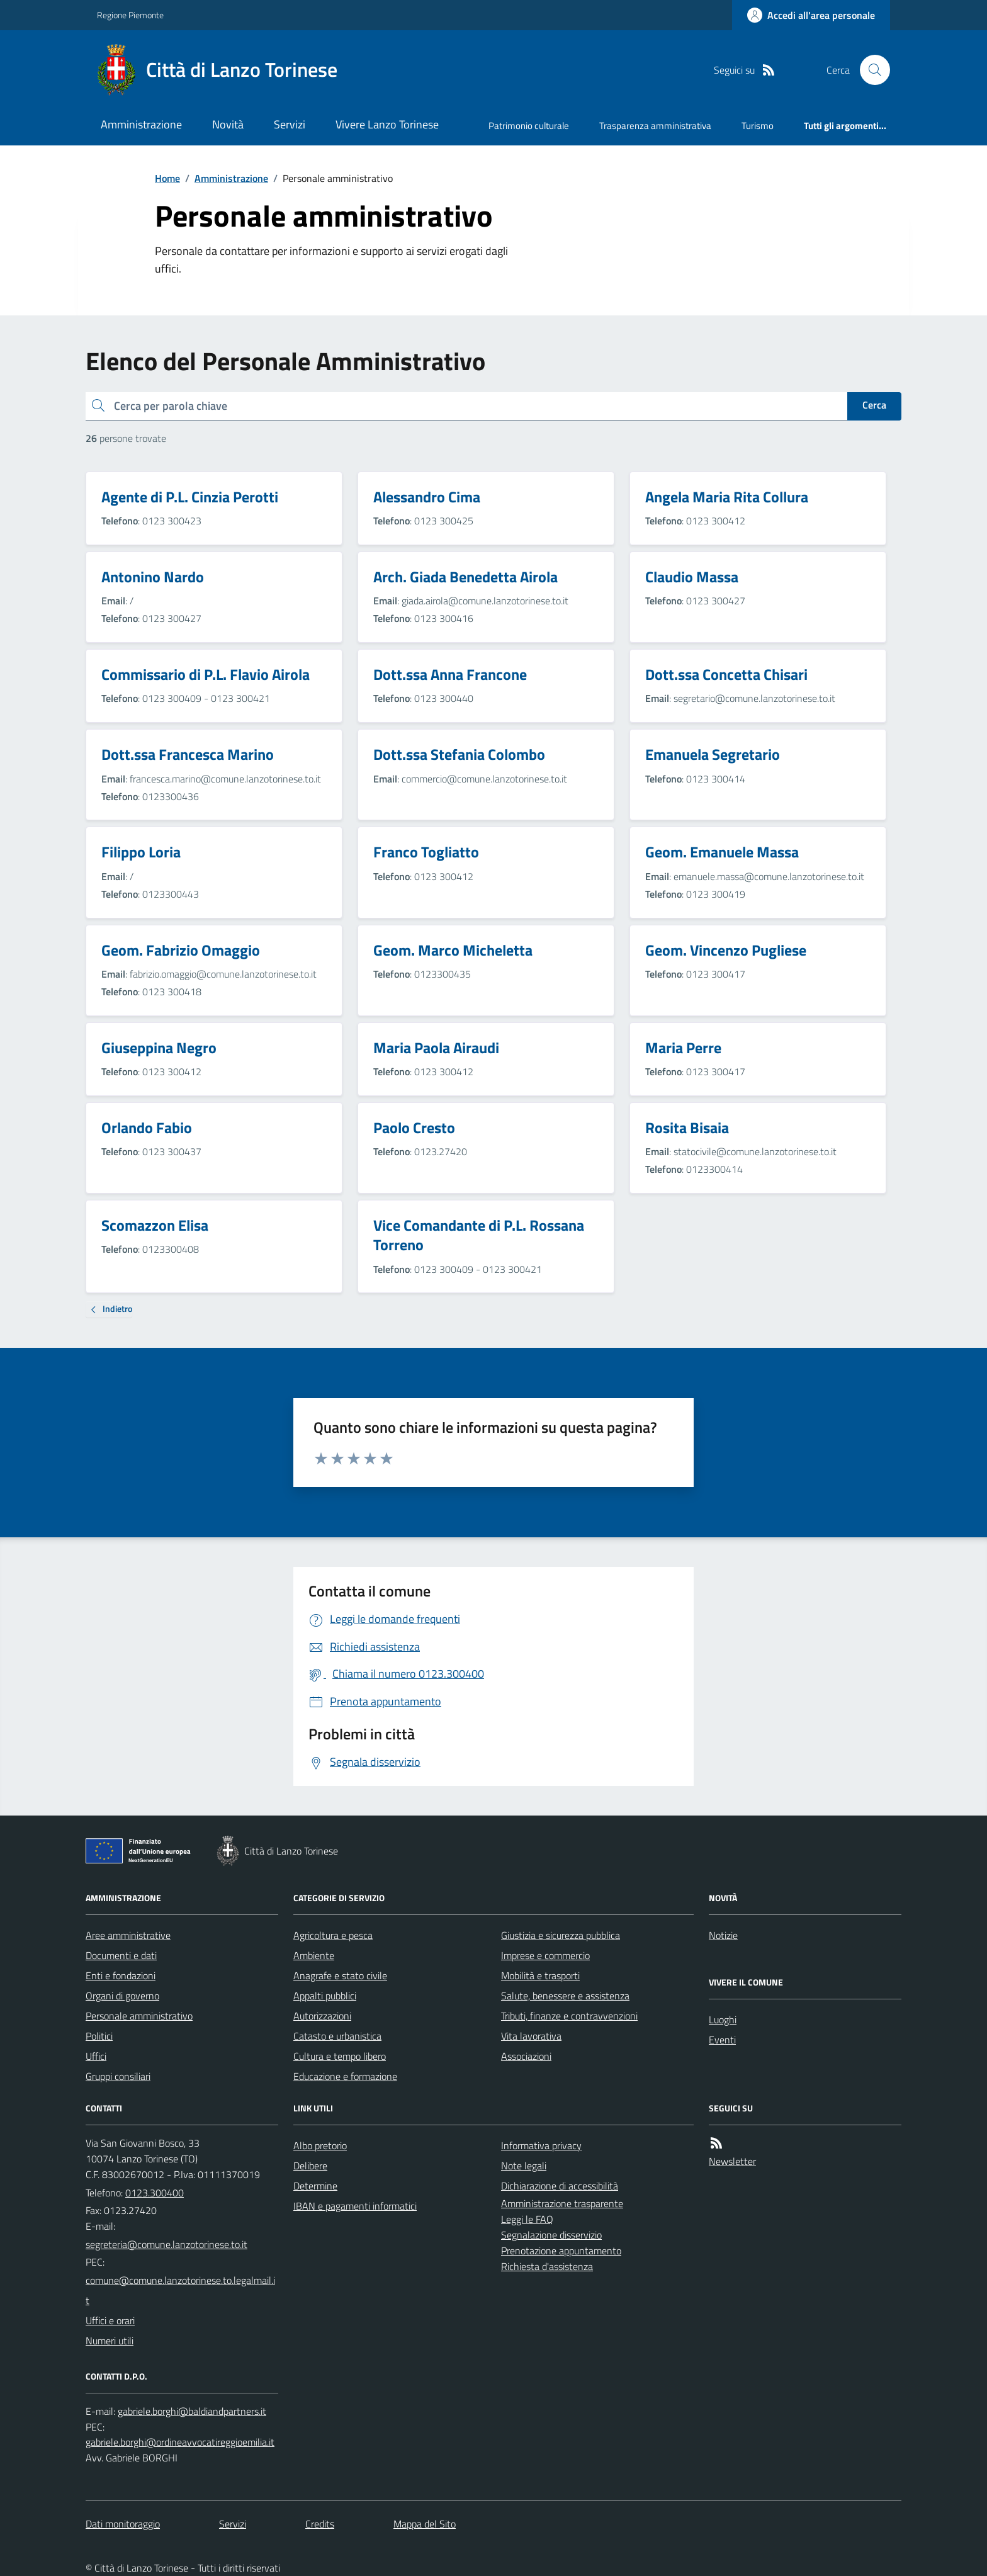  I want to click on Organi di governo, so click(122, 1995).